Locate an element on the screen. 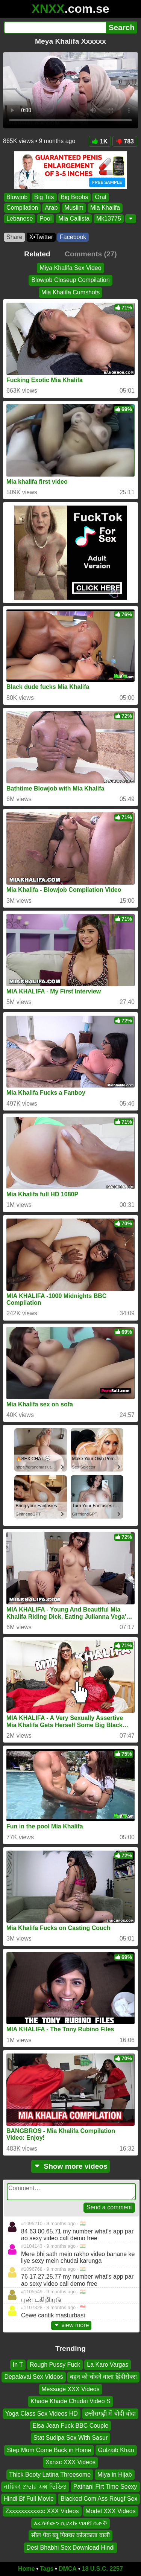 The image size is (141, 2576). Zxxxxxxxxxxcc XXX Videos is located at coordinates (42, 2511).